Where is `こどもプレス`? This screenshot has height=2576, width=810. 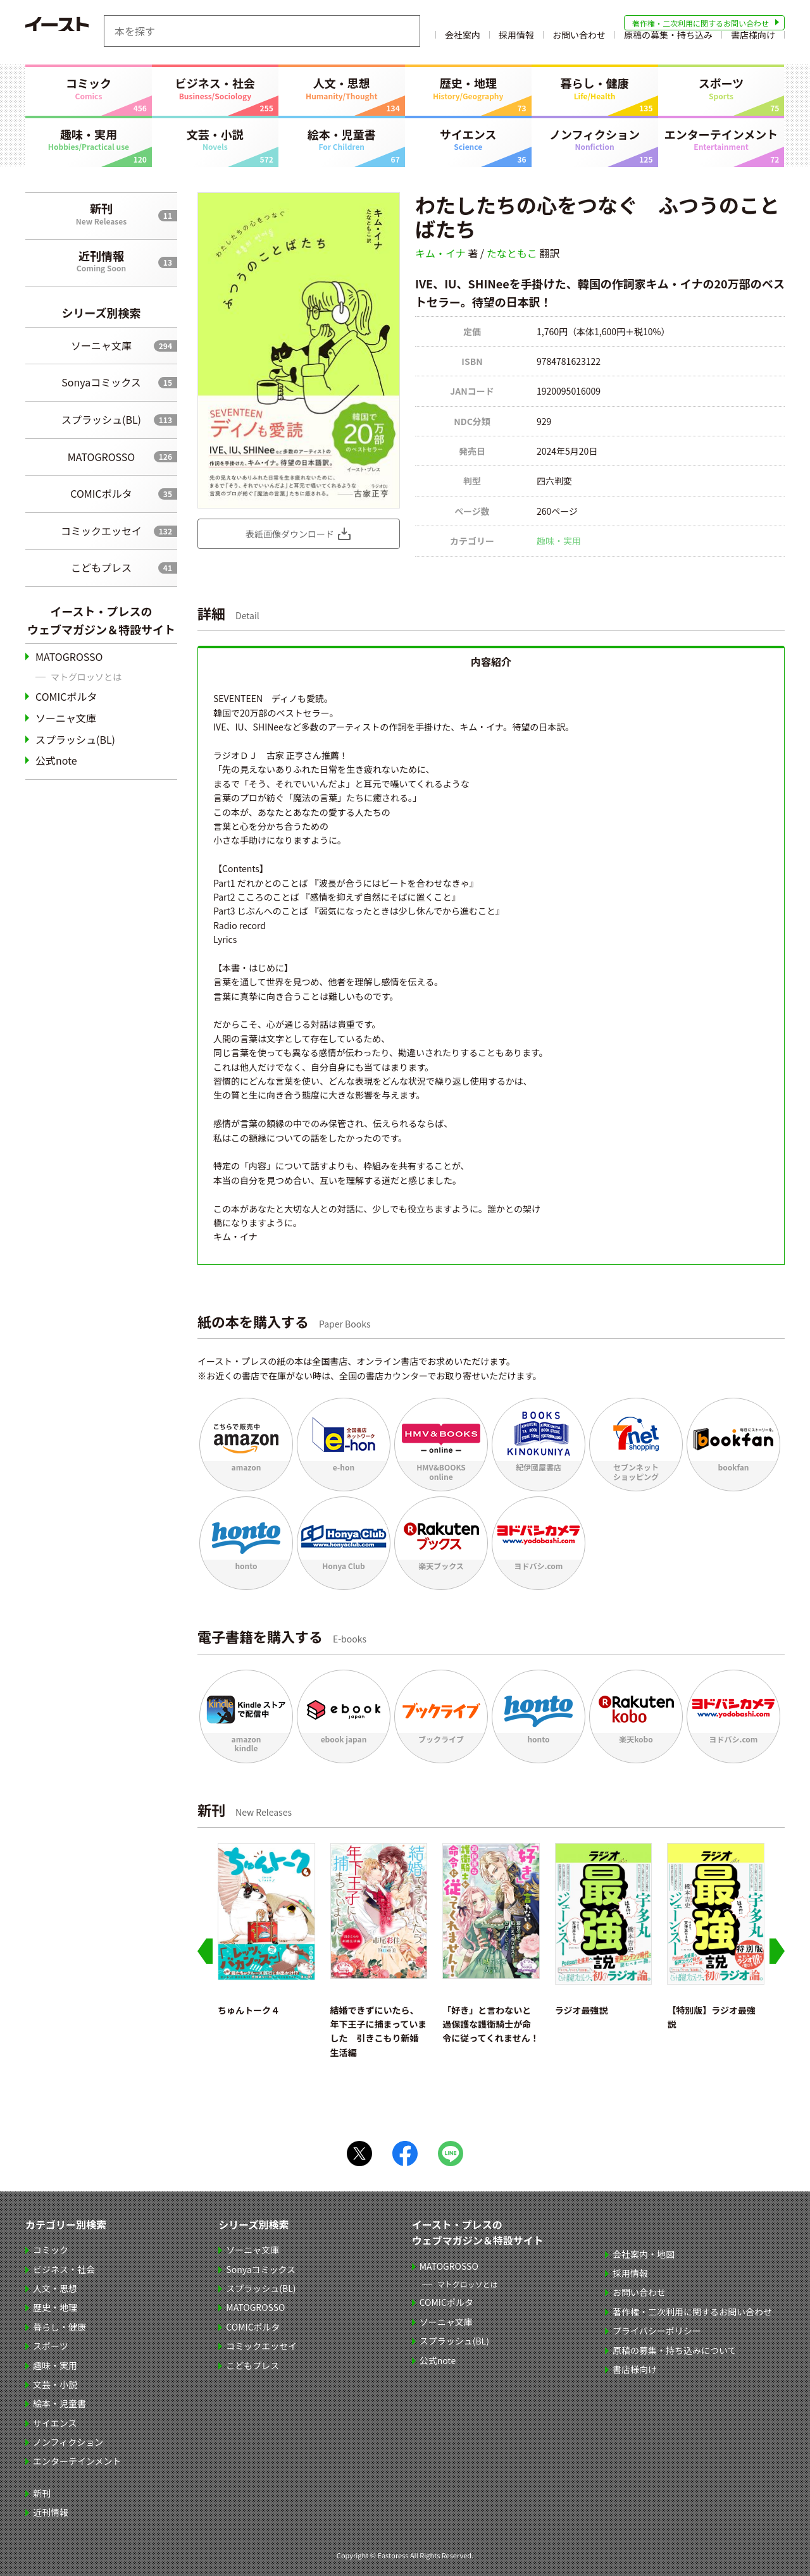 こどもプレス is located at coordinates (101, 567).